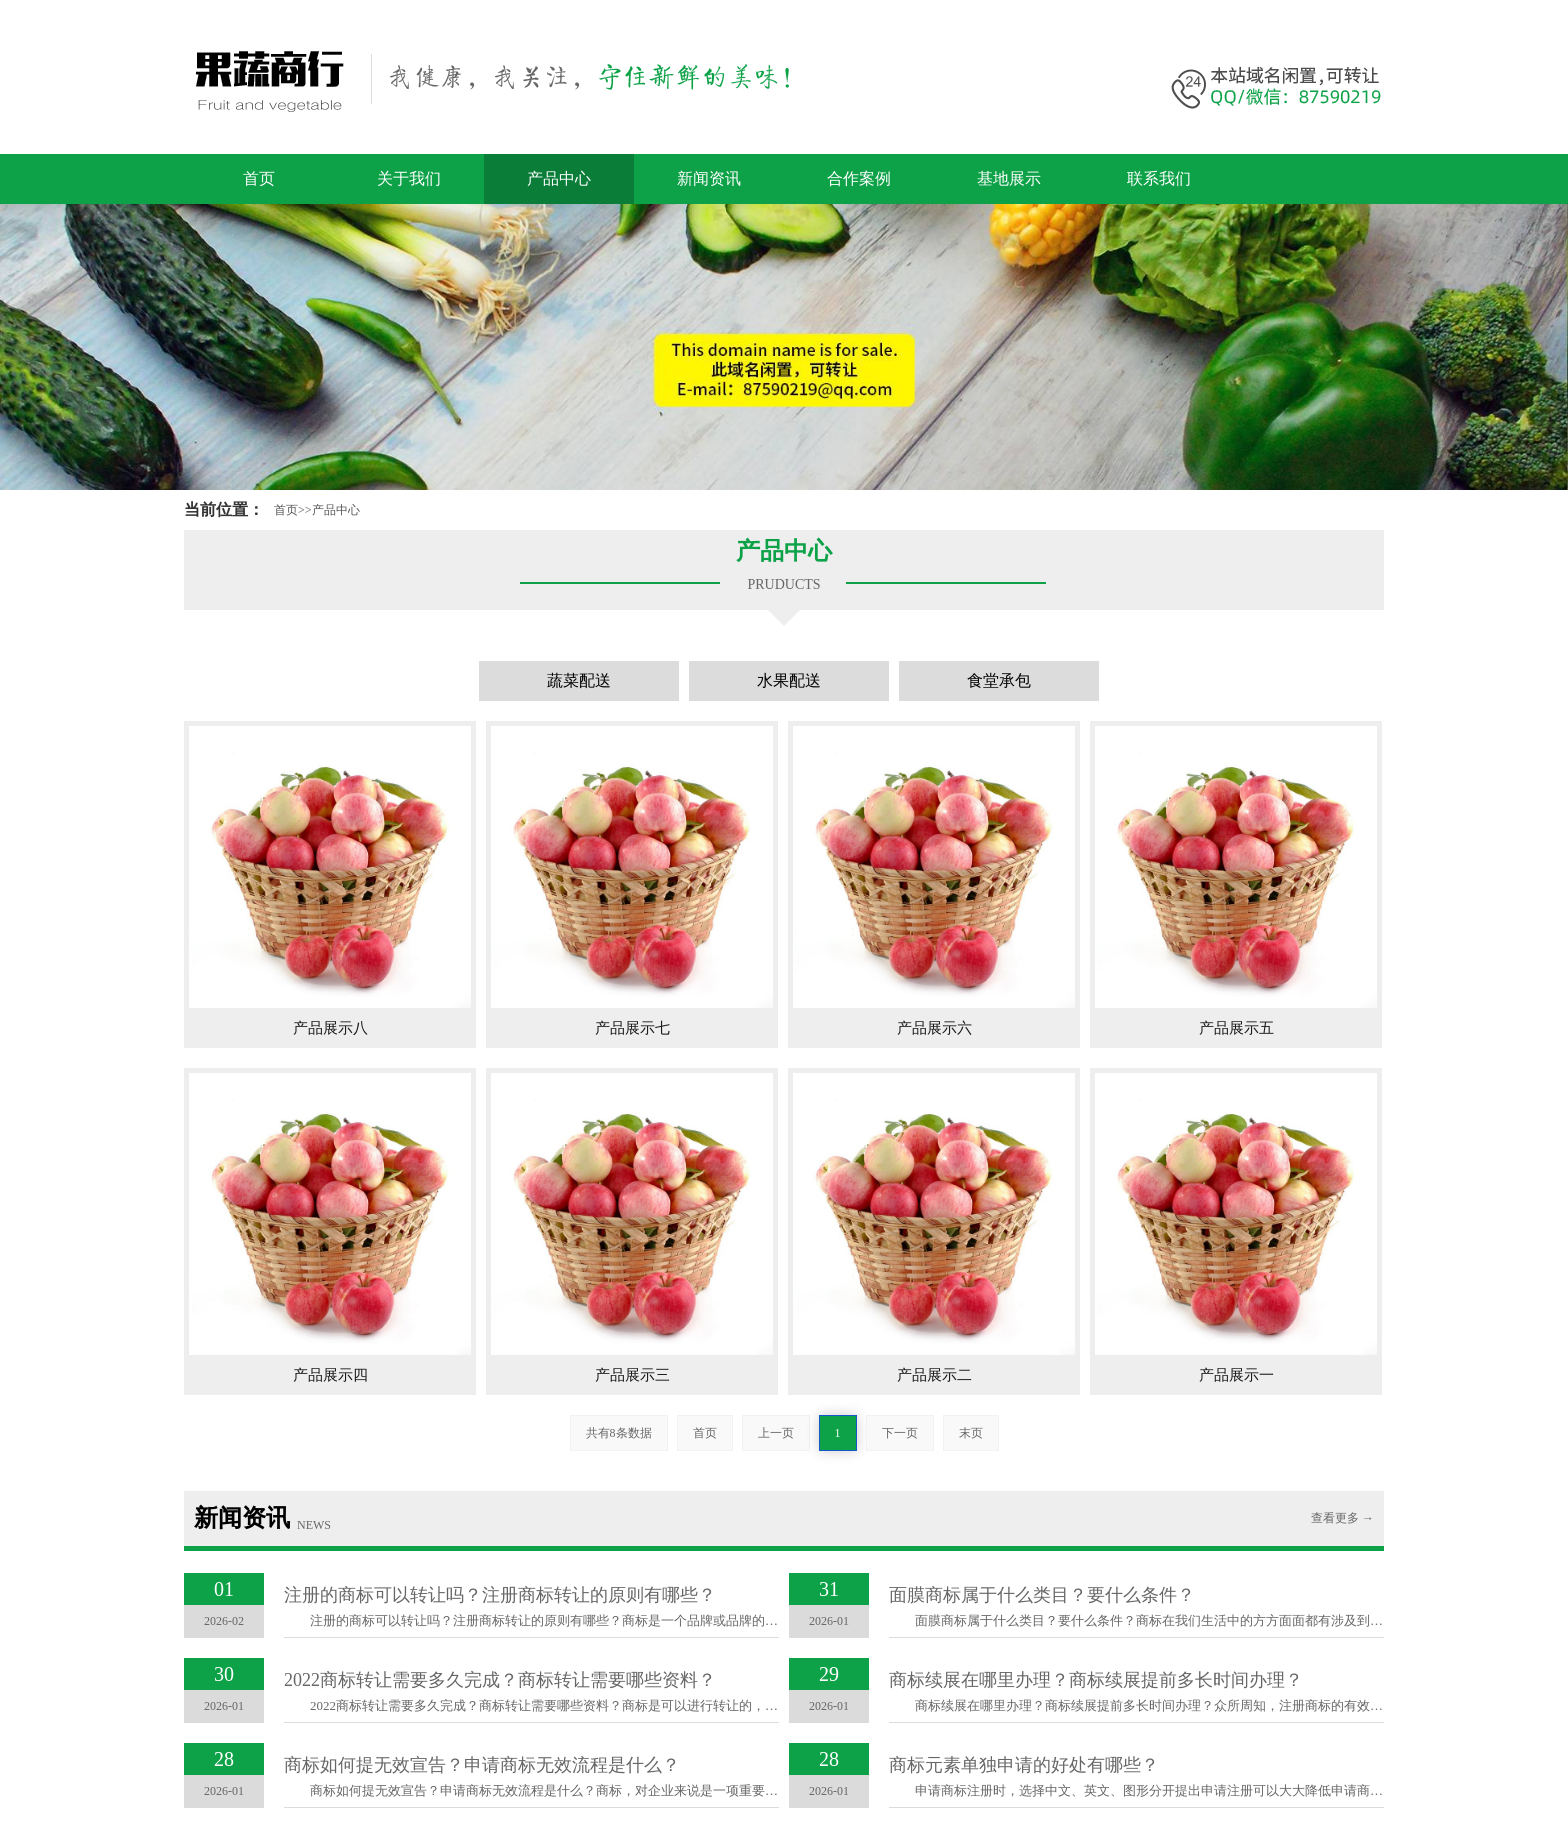 Image resolution: width=1568 pixels, height=1828 pixels. What do you see at coordinates (619, 1433) in the screenshot?
I see `共有8条数据` at bounding box center [619, 1433].